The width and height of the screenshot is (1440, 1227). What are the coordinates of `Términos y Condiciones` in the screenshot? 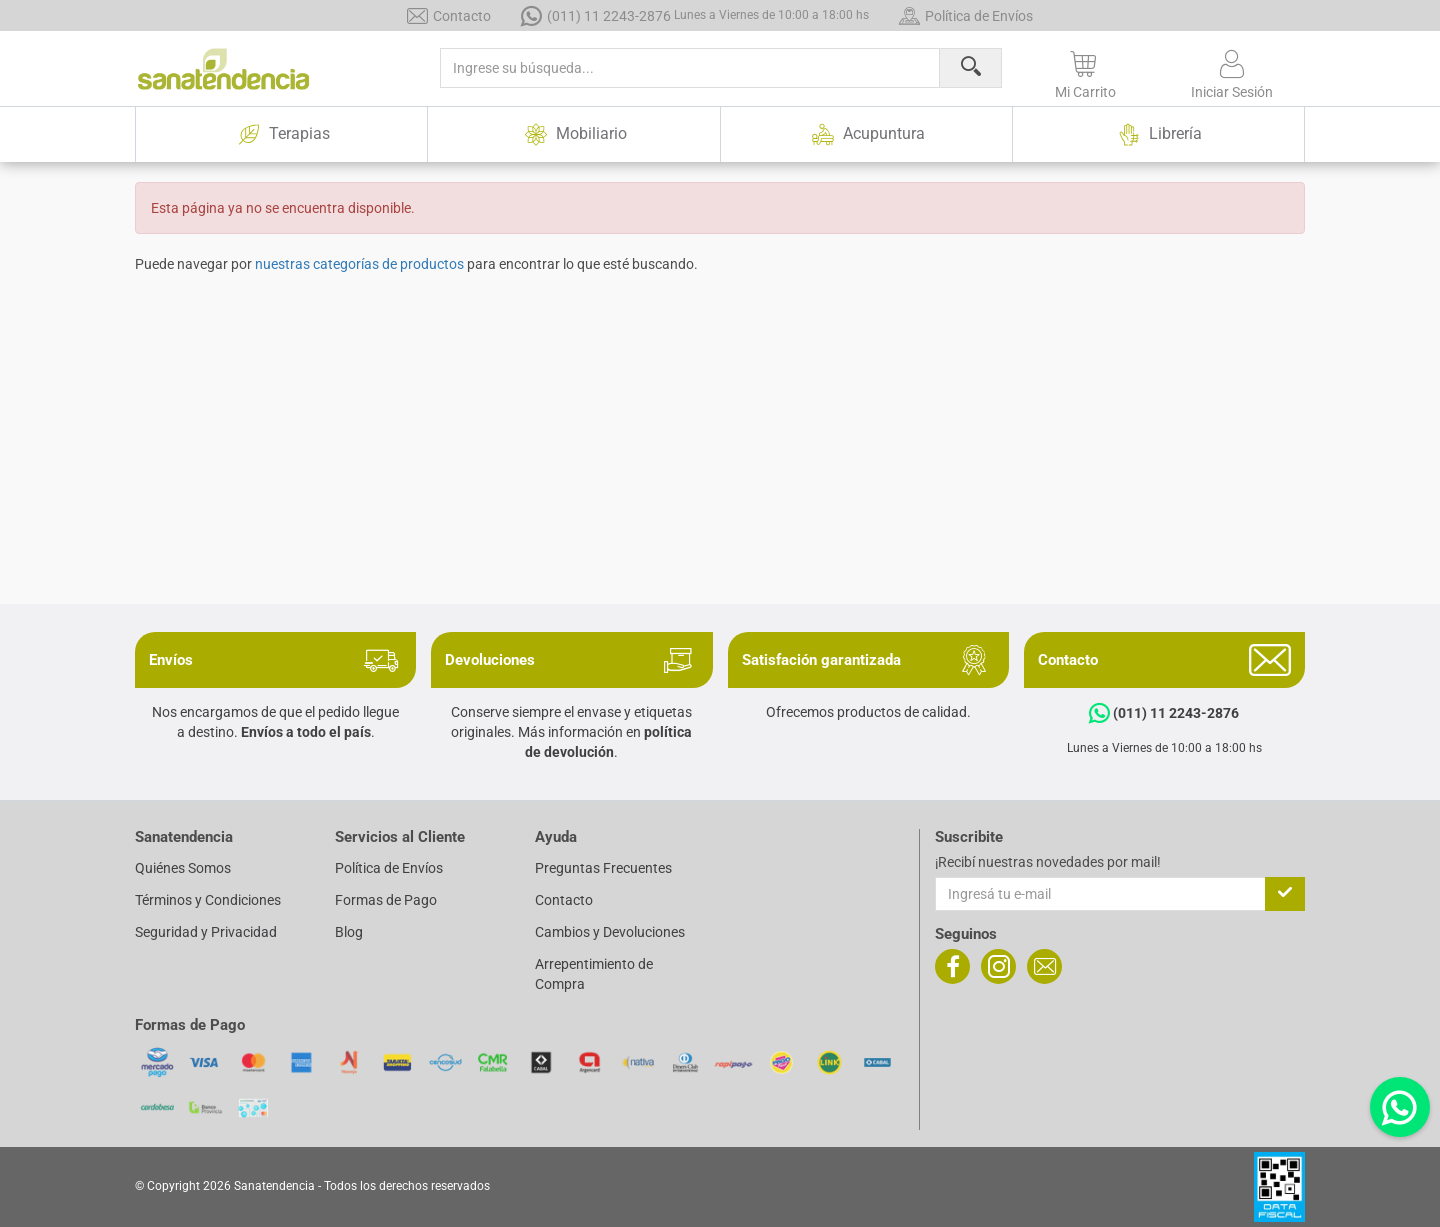 It's located at (208, 900).